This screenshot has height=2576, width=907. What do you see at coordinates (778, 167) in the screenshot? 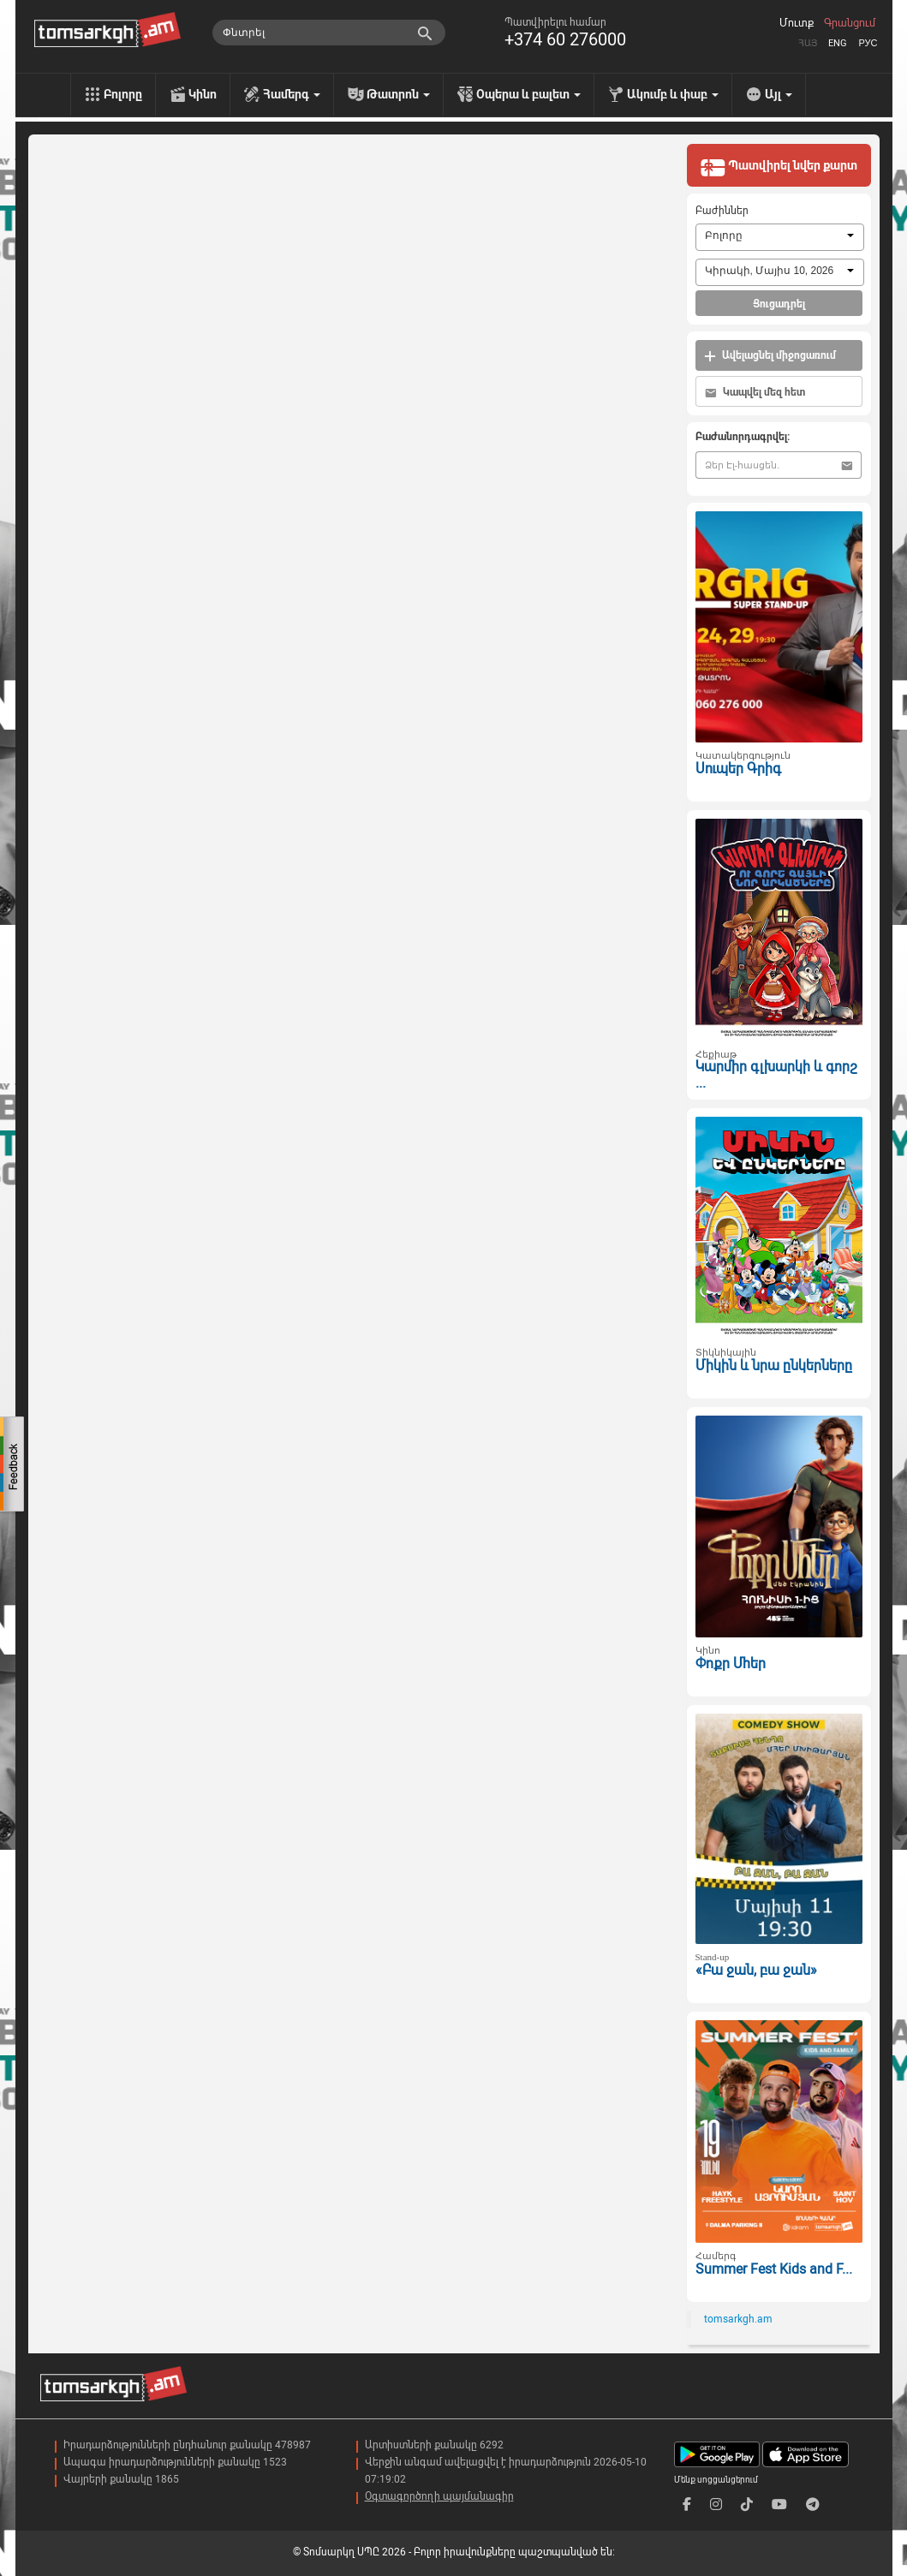
I see `Պատվիրել նվեր քարտ` at bounding box center [778, 167].